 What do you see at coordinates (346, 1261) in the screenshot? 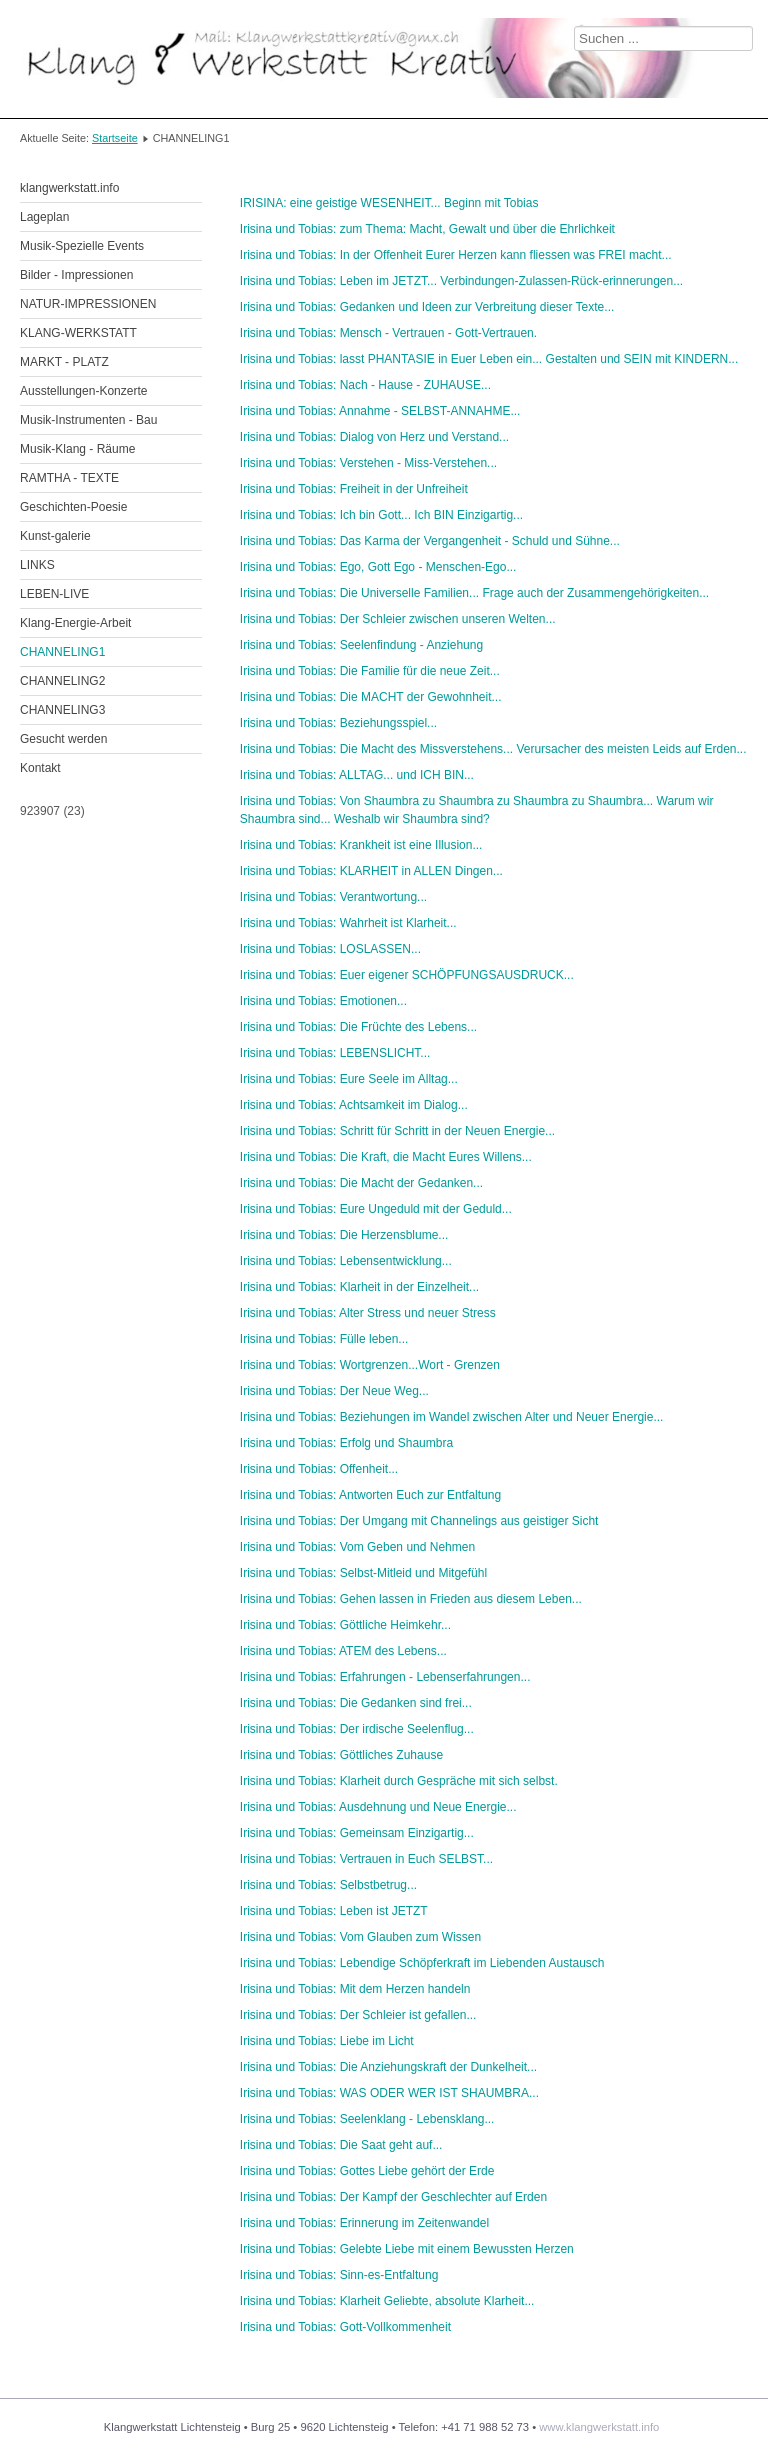
I see `Irisina und Tobias: Lebensentwicklung...` at bounding box center [346, 1261].